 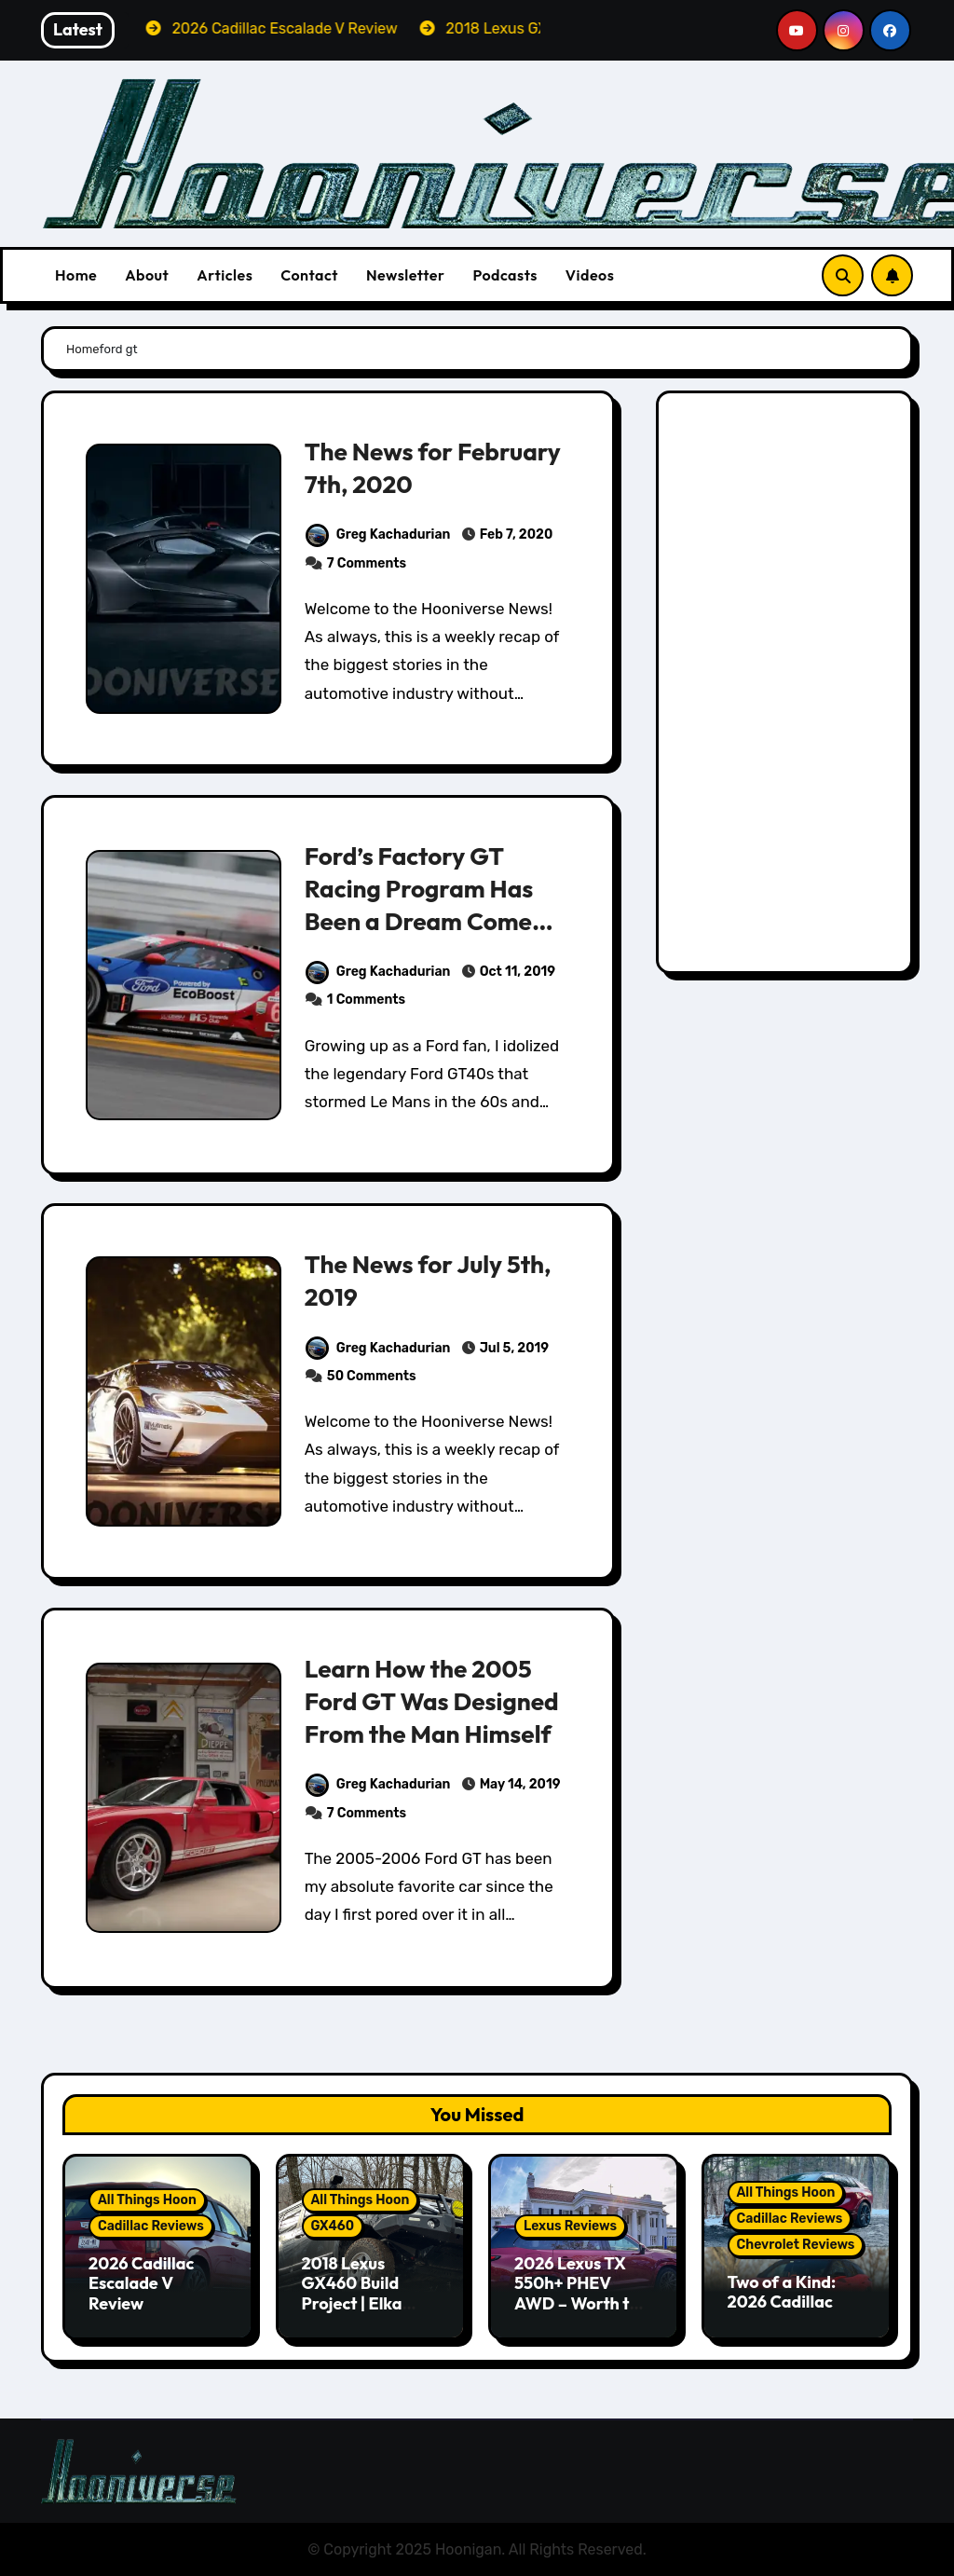 What do you see at coordinates (378, 534) in the screenshot?
I see `Greg Kachadurian` at bounding box center [378, 534].